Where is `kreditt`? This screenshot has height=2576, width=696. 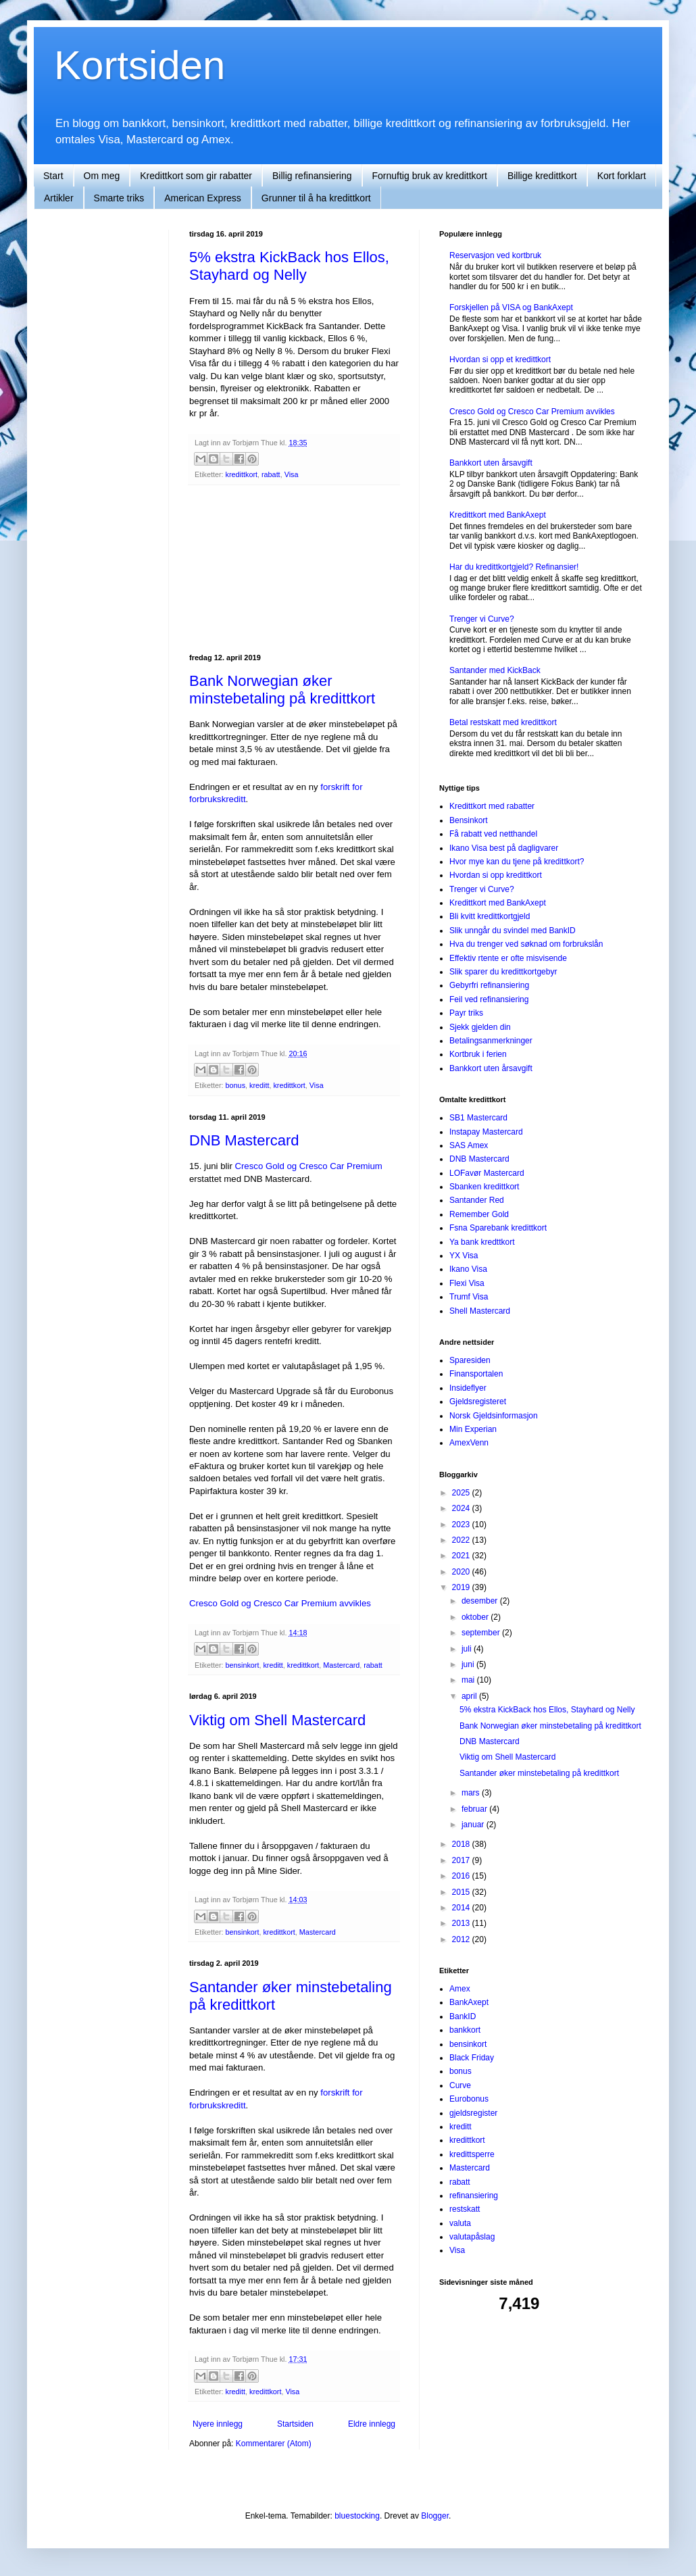
kreditt is located at coordinates (259, 1085).